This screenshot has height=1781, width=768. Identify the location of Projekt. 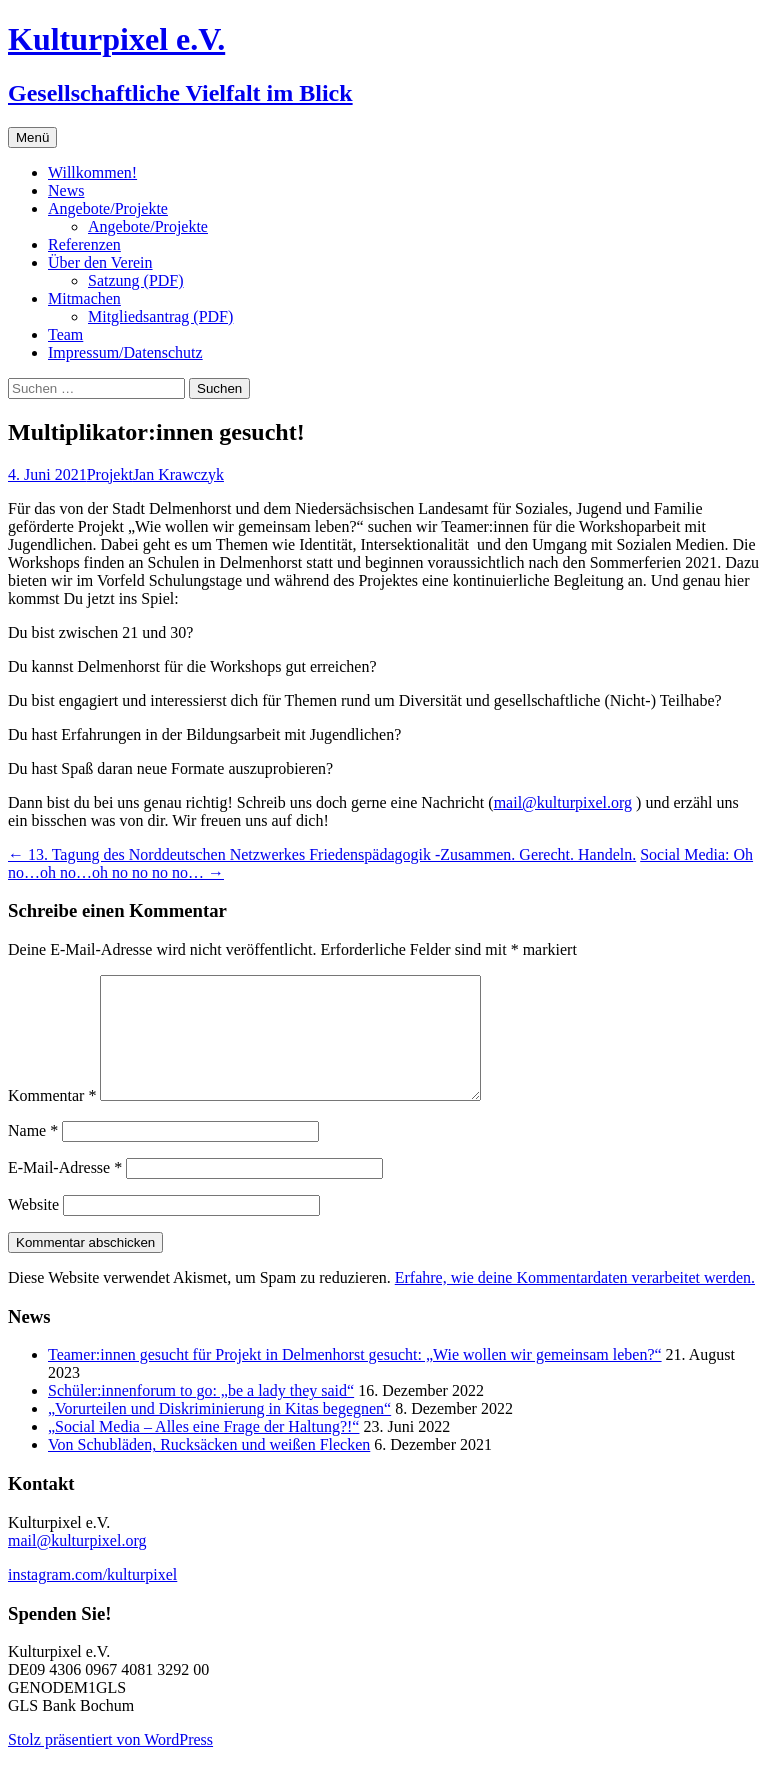
(110, 474).